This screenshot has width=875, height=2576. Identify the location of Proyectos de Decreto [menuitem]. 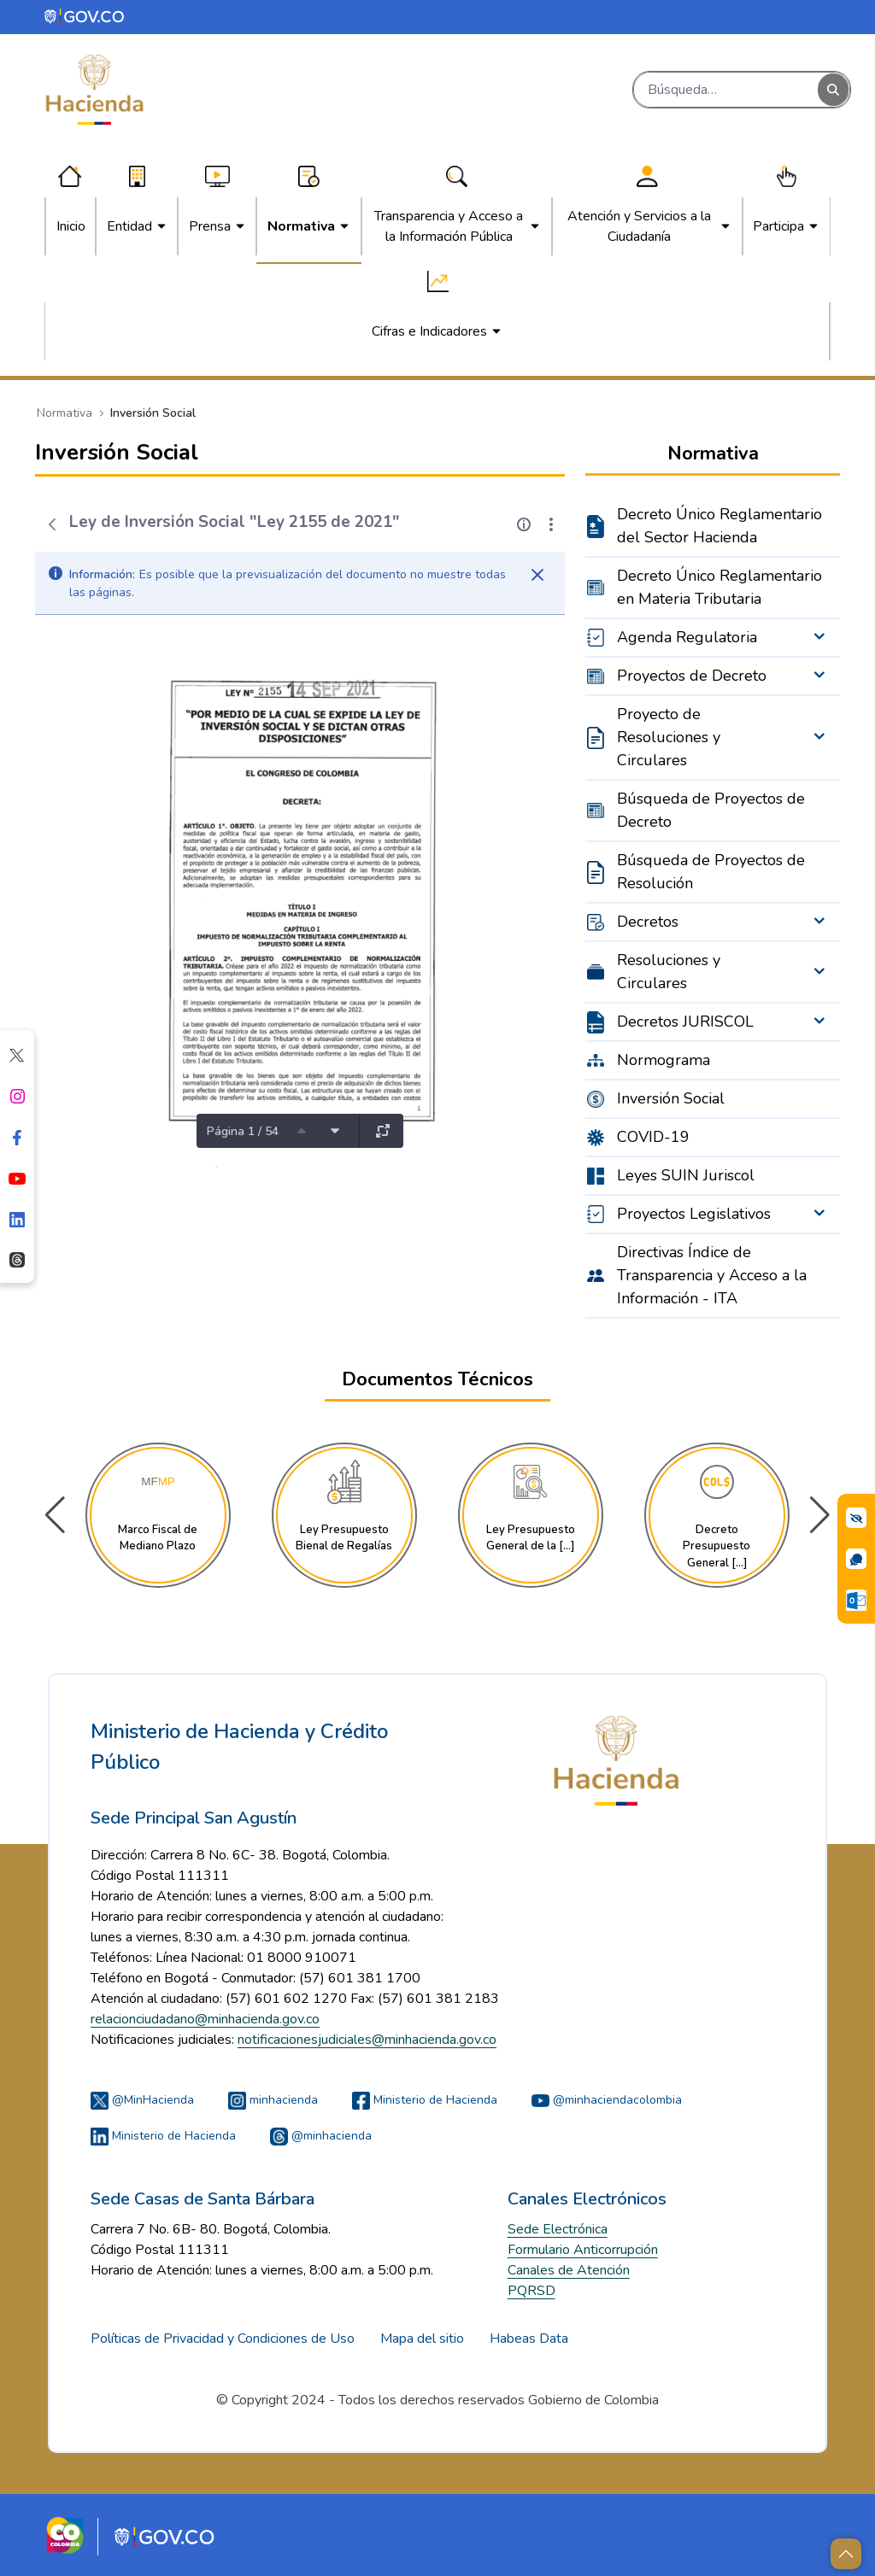
(691, 675).